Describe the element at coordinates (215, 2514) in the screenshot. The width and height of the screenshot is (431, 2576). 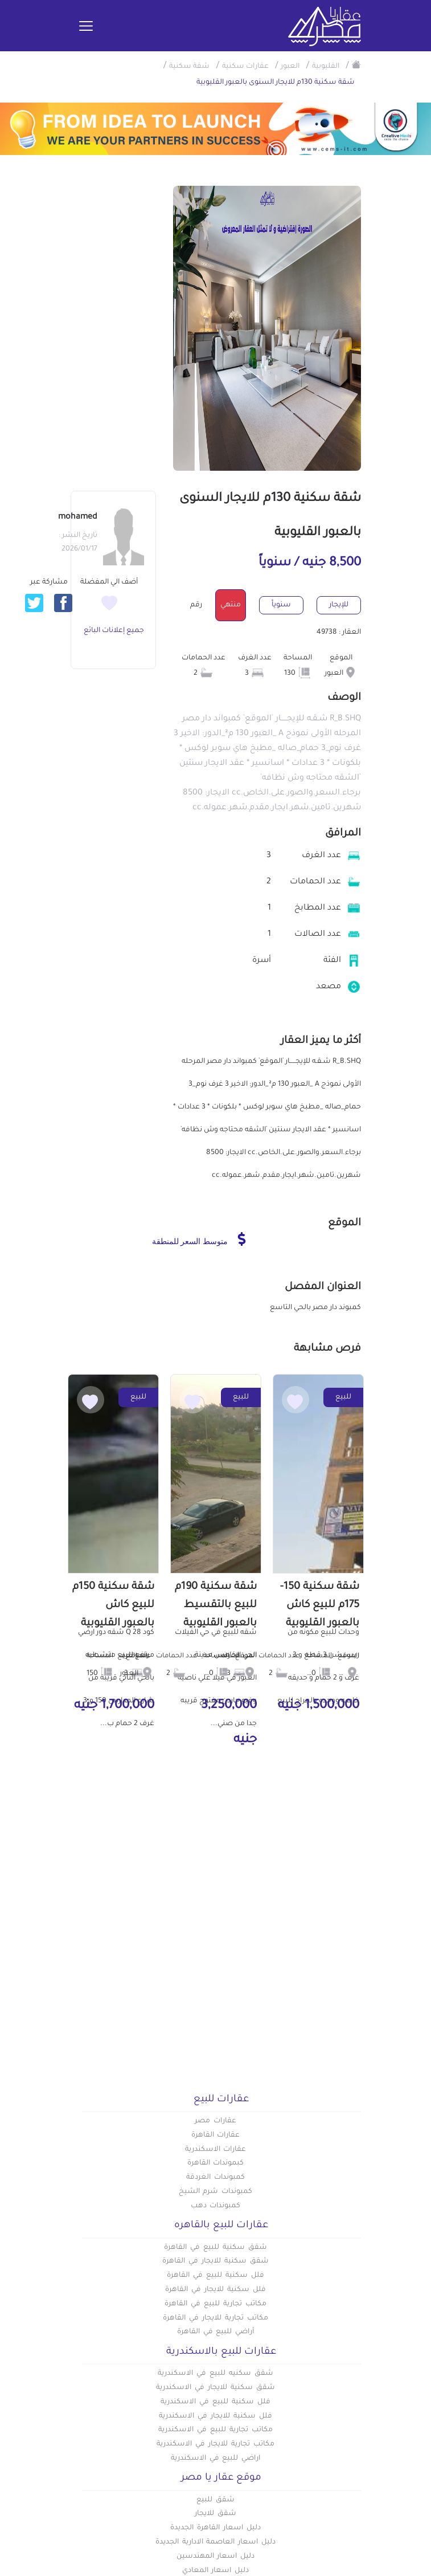
I see `شقق للايجار` at that location.